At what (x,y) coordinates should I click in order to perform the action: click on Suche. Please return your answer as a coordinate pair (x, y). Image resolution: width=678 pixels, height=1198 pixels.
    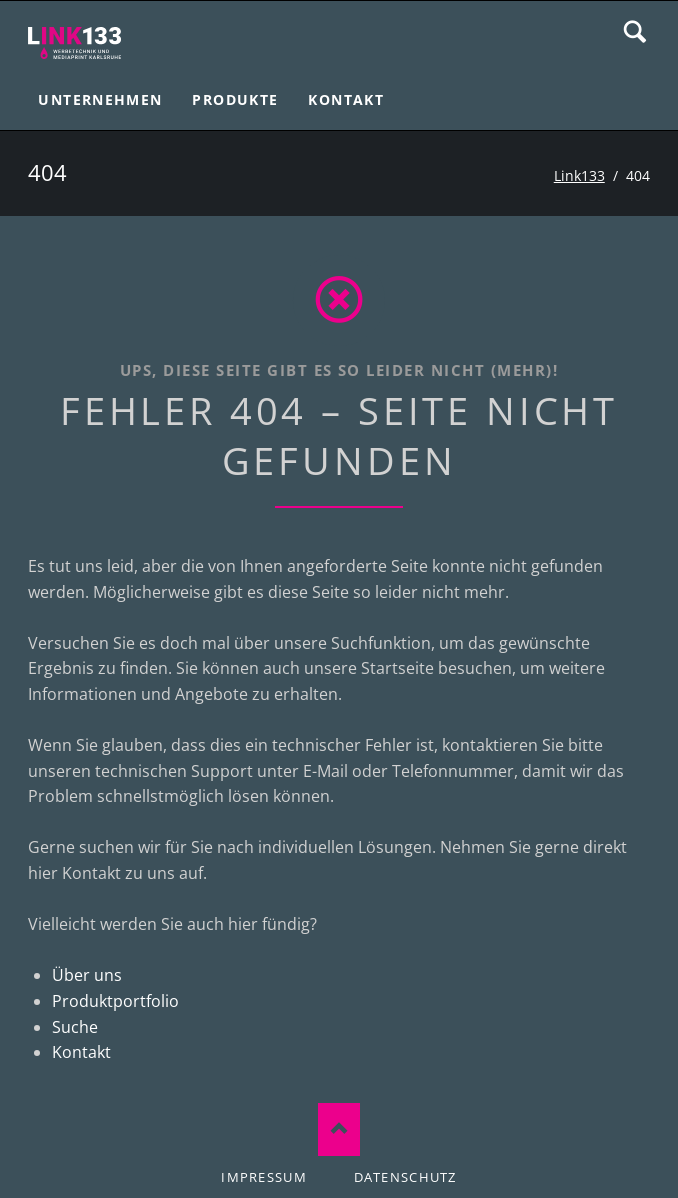
    Looking at the image, I should click on (635, 32).